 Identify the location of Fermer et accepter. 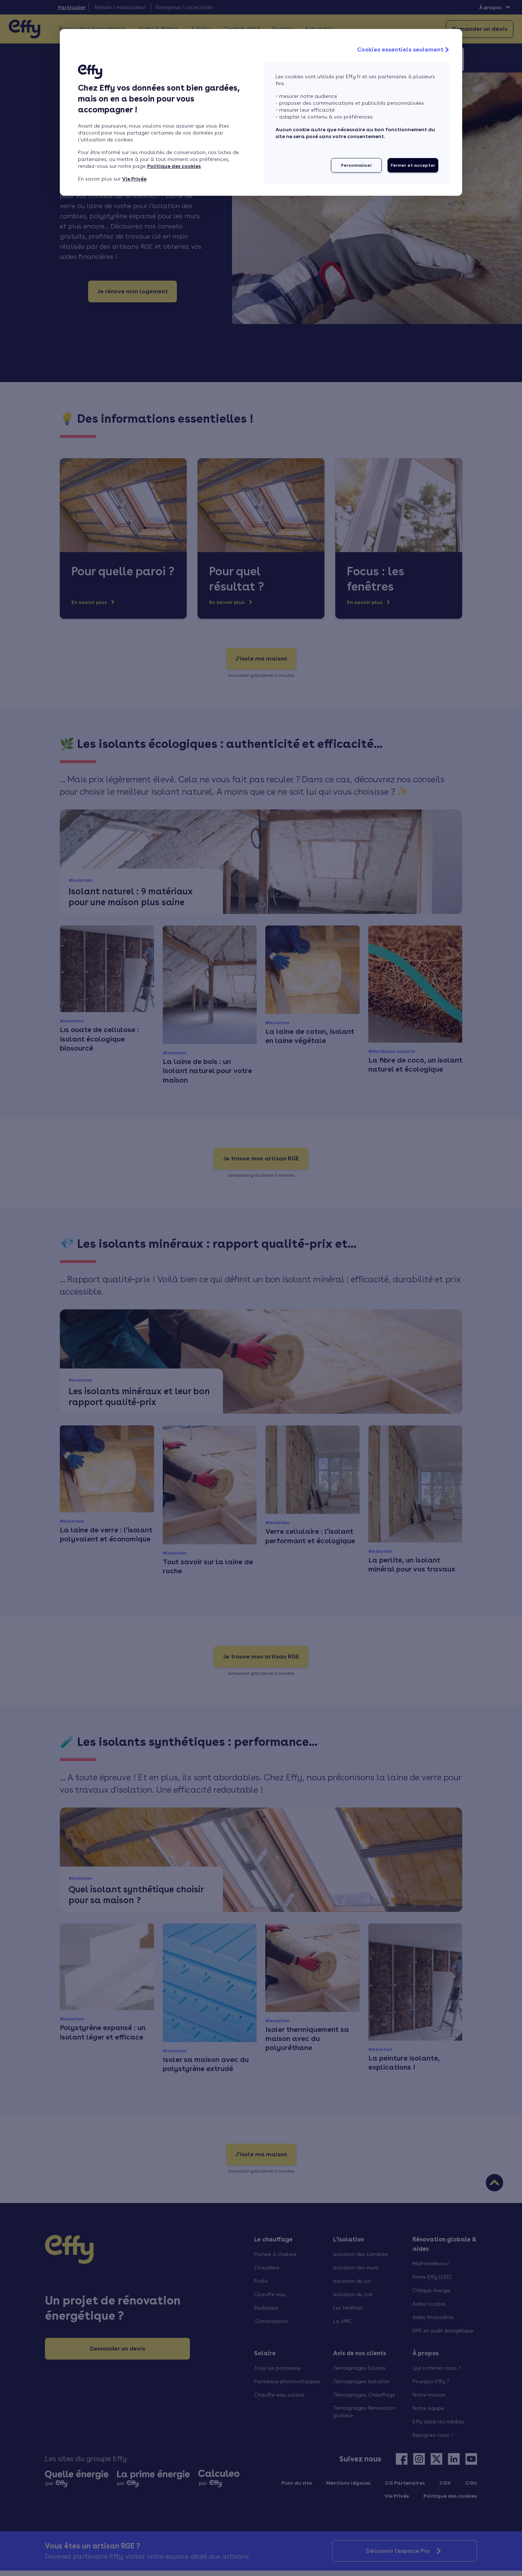
(413, 165).